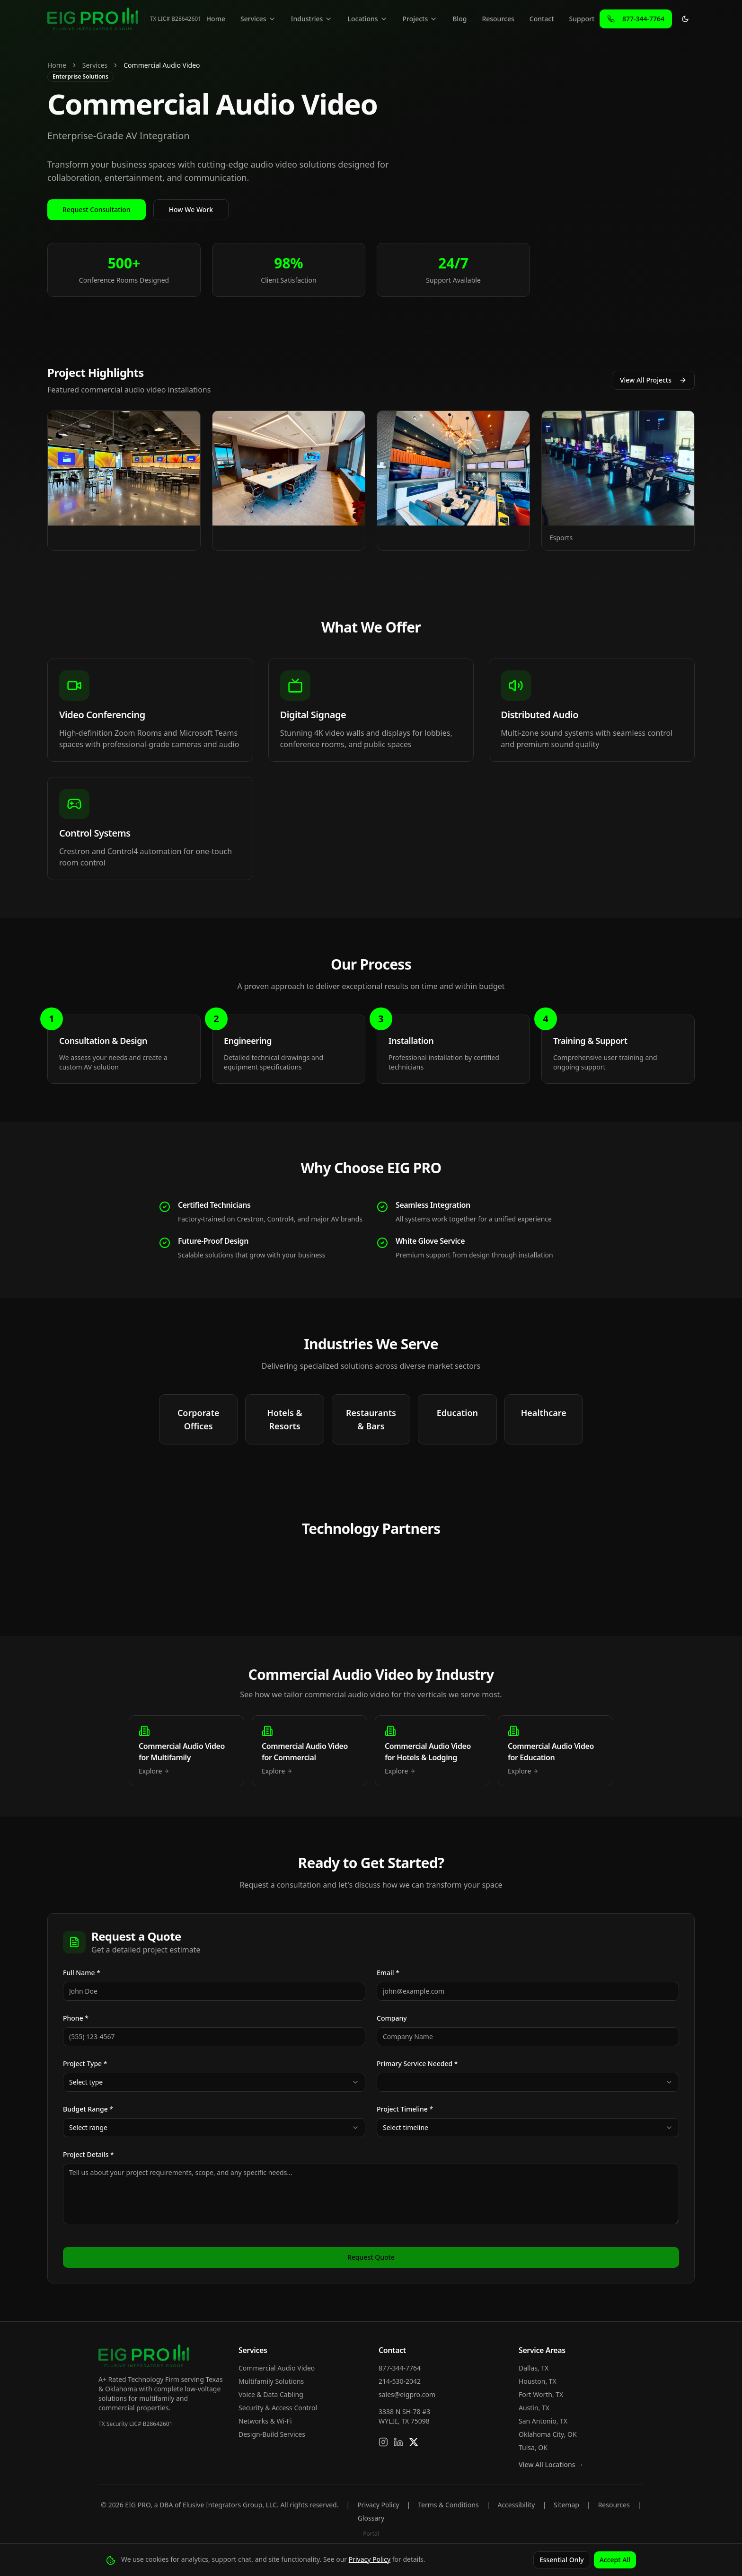 The width and height of the screenshot is (742, 2576). I want to click on Commercial Audio Video, so click(276, 2367).